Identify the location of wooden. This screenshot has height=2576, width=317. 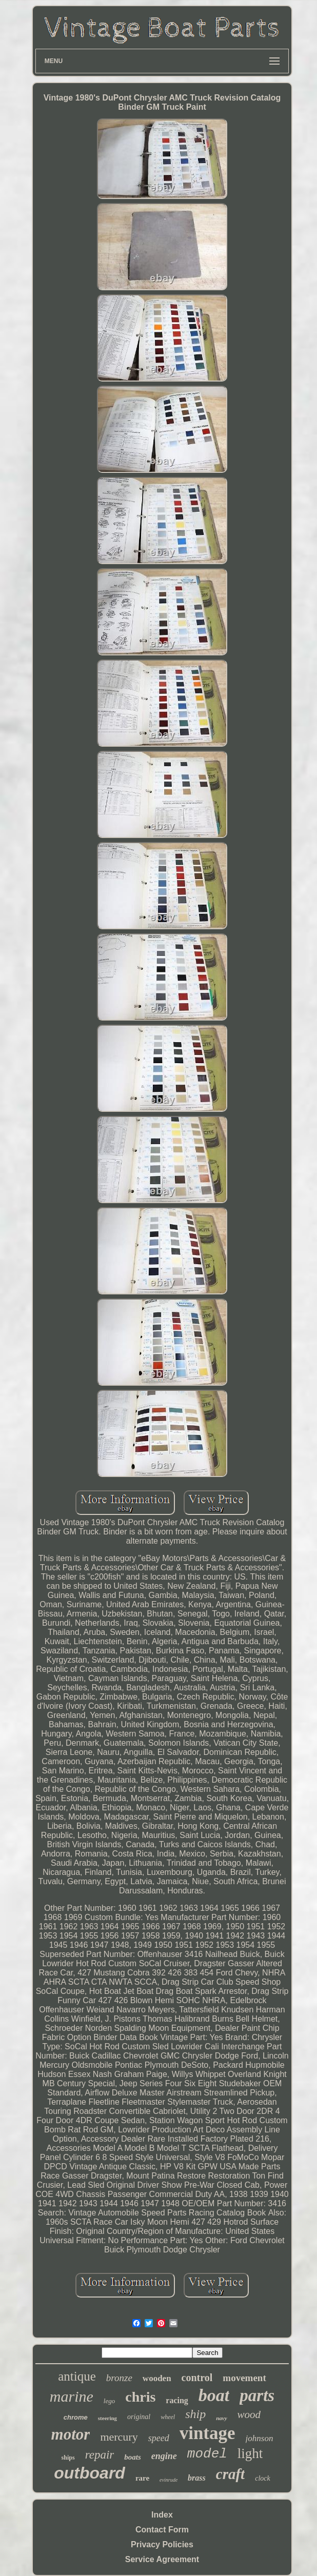
(157, 2378).